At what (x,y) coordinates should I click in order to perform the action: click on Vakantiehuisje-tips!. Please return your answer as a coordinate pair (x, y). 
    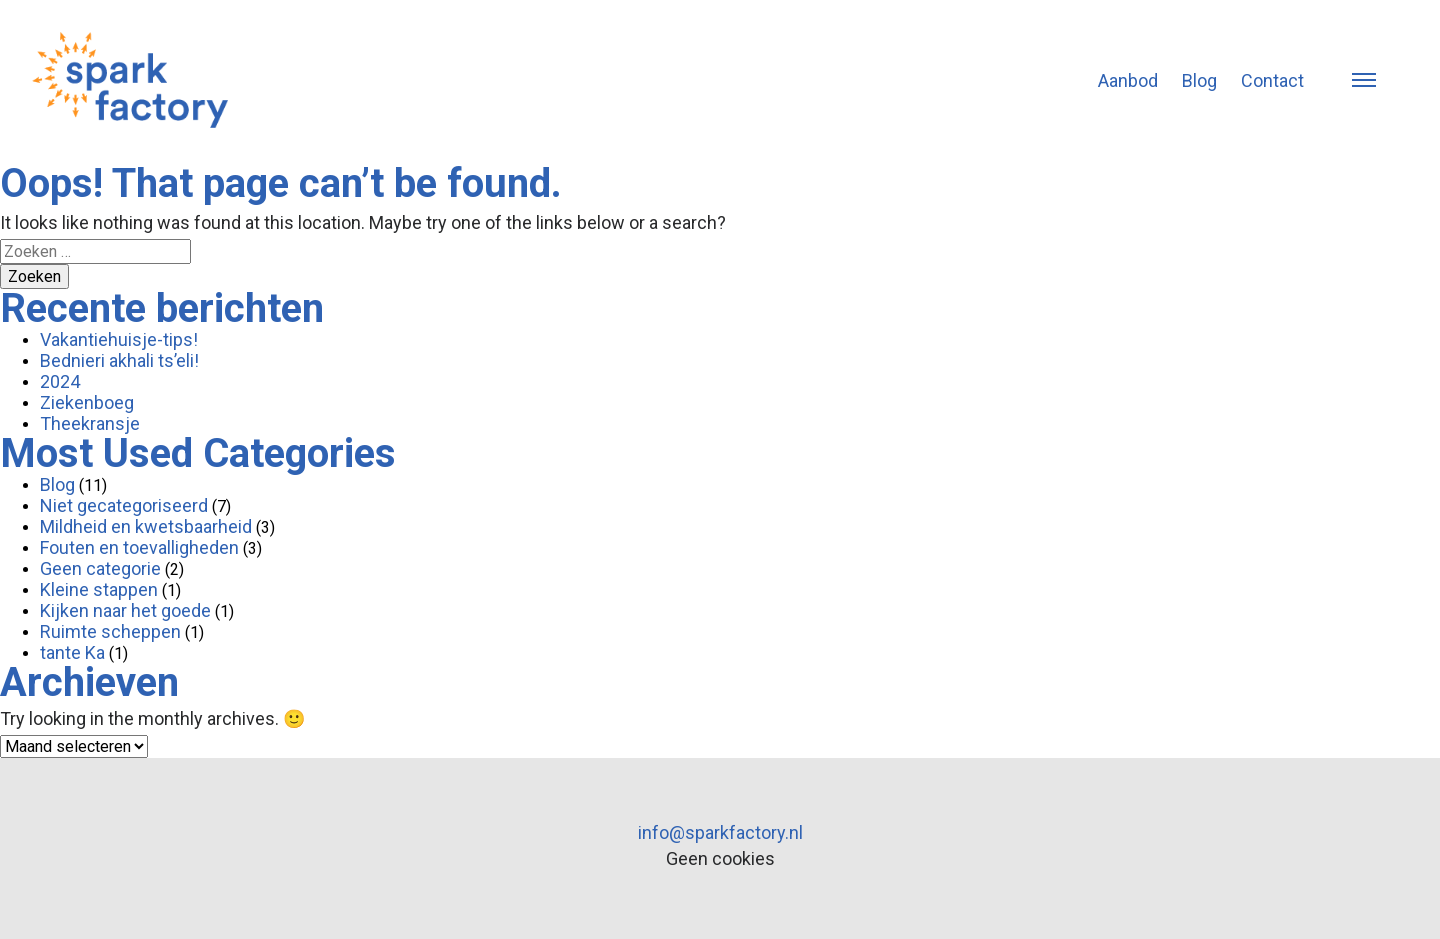
    Looking at the image, I should click on (119, 339).